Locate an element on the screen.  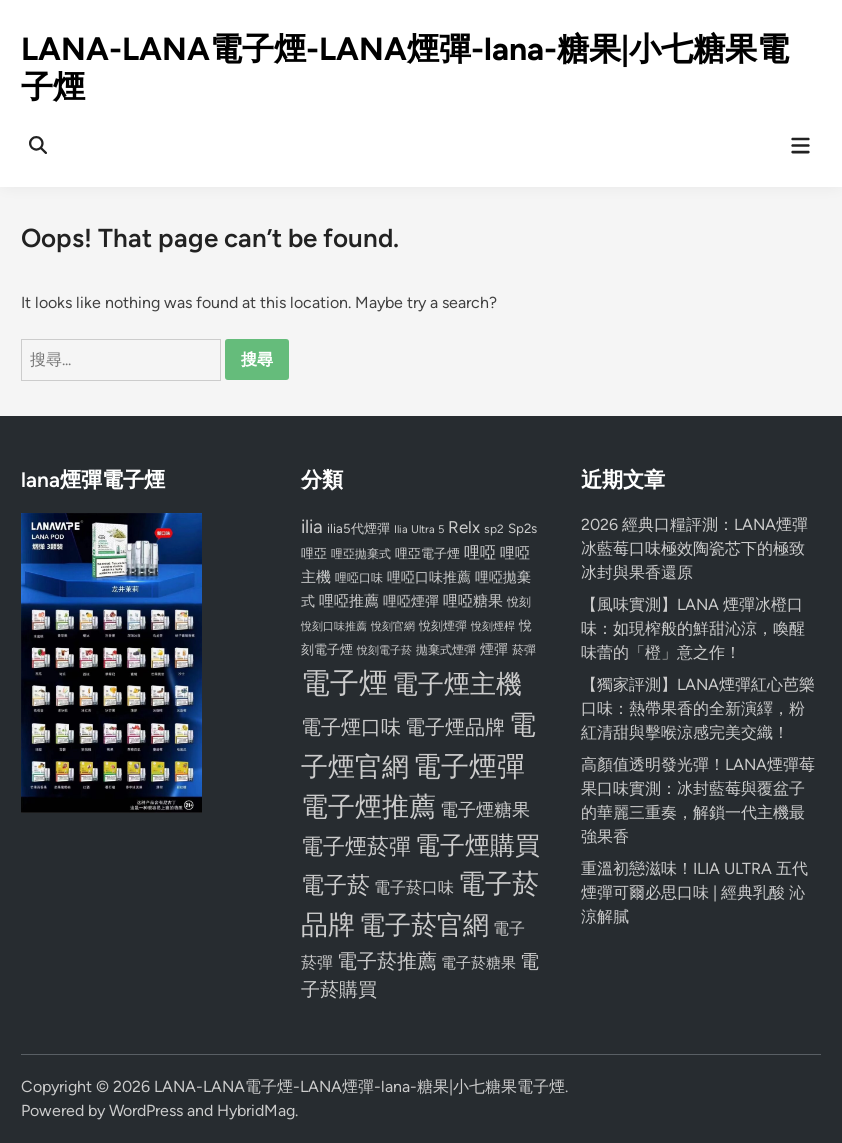
悅刻 [悅刻 (72 個項目)] is located at coordinates (519, 602).